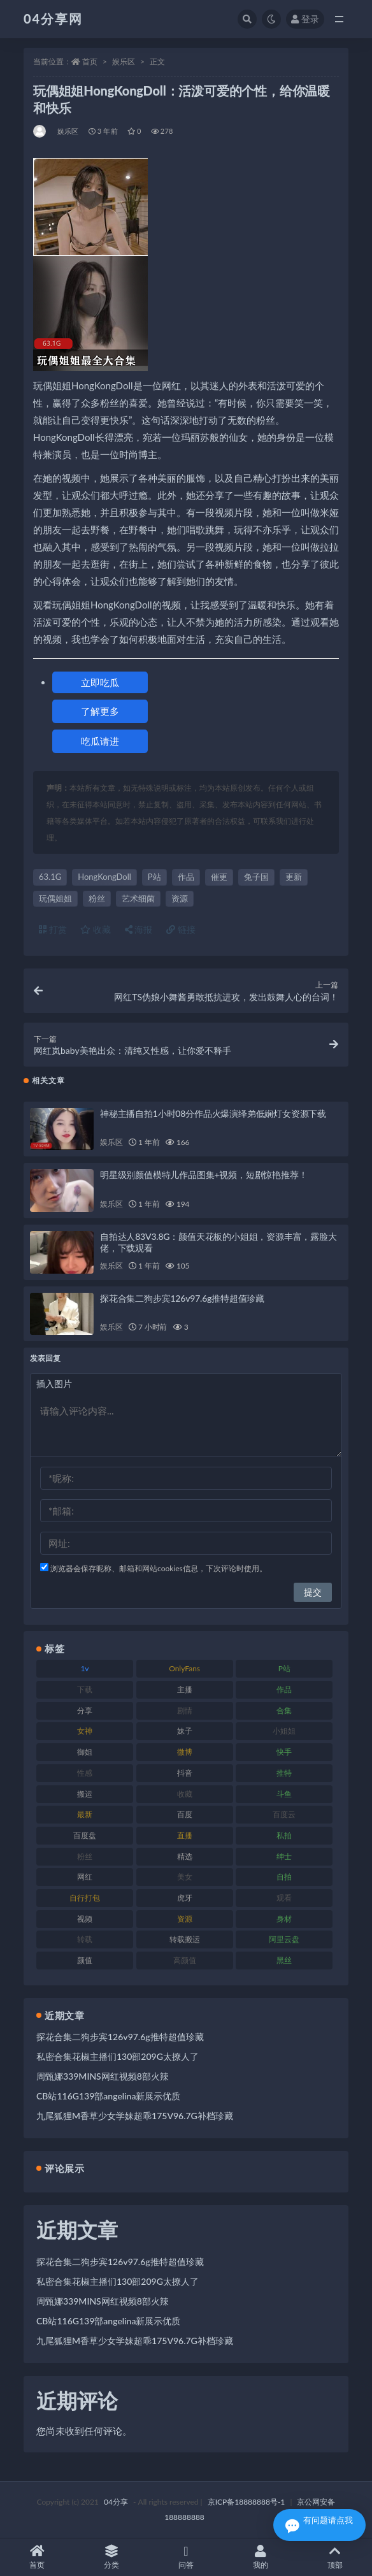 Image resolution: width=372 pixels, height=2576 pixels. I want to click on 御姐 [御姐 (87 项)], so click(84, 1752).